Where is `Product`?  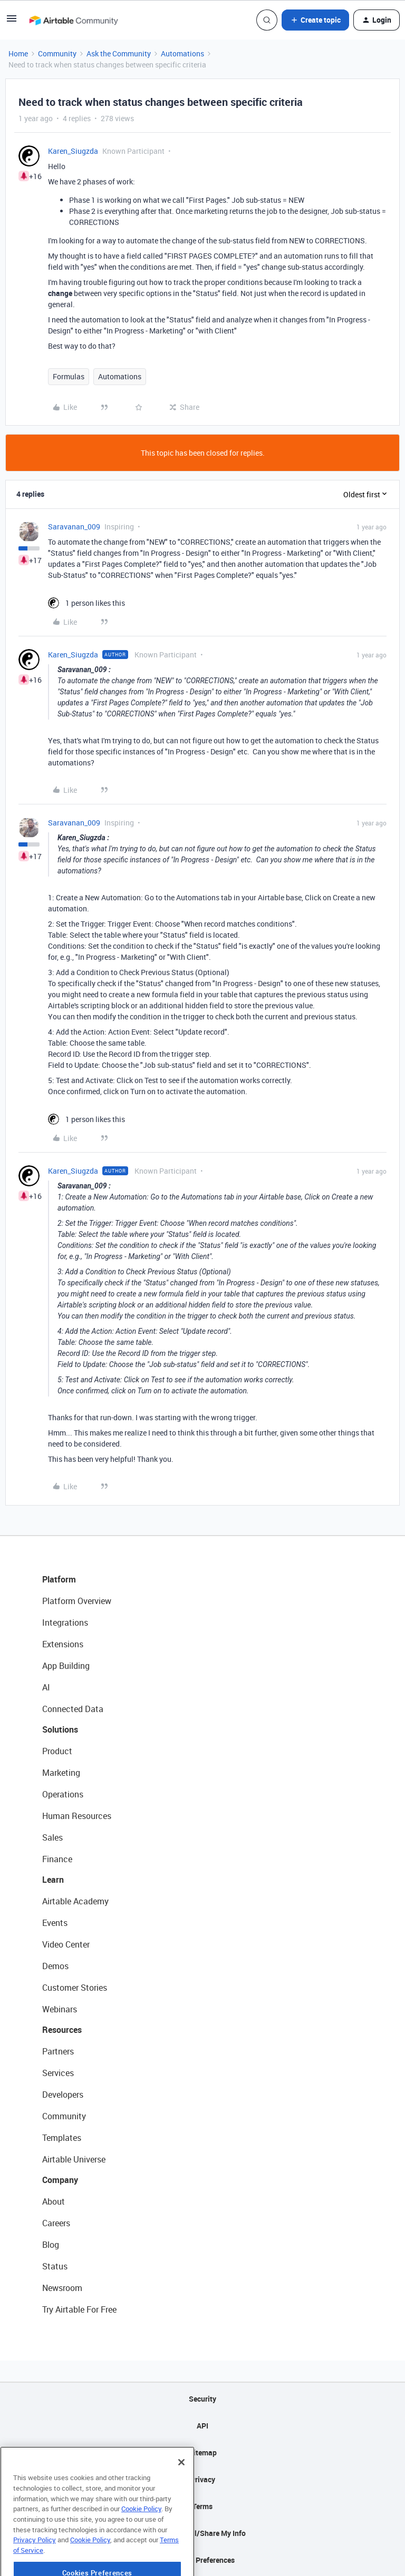 Product is located at coordinates (57, 1751).